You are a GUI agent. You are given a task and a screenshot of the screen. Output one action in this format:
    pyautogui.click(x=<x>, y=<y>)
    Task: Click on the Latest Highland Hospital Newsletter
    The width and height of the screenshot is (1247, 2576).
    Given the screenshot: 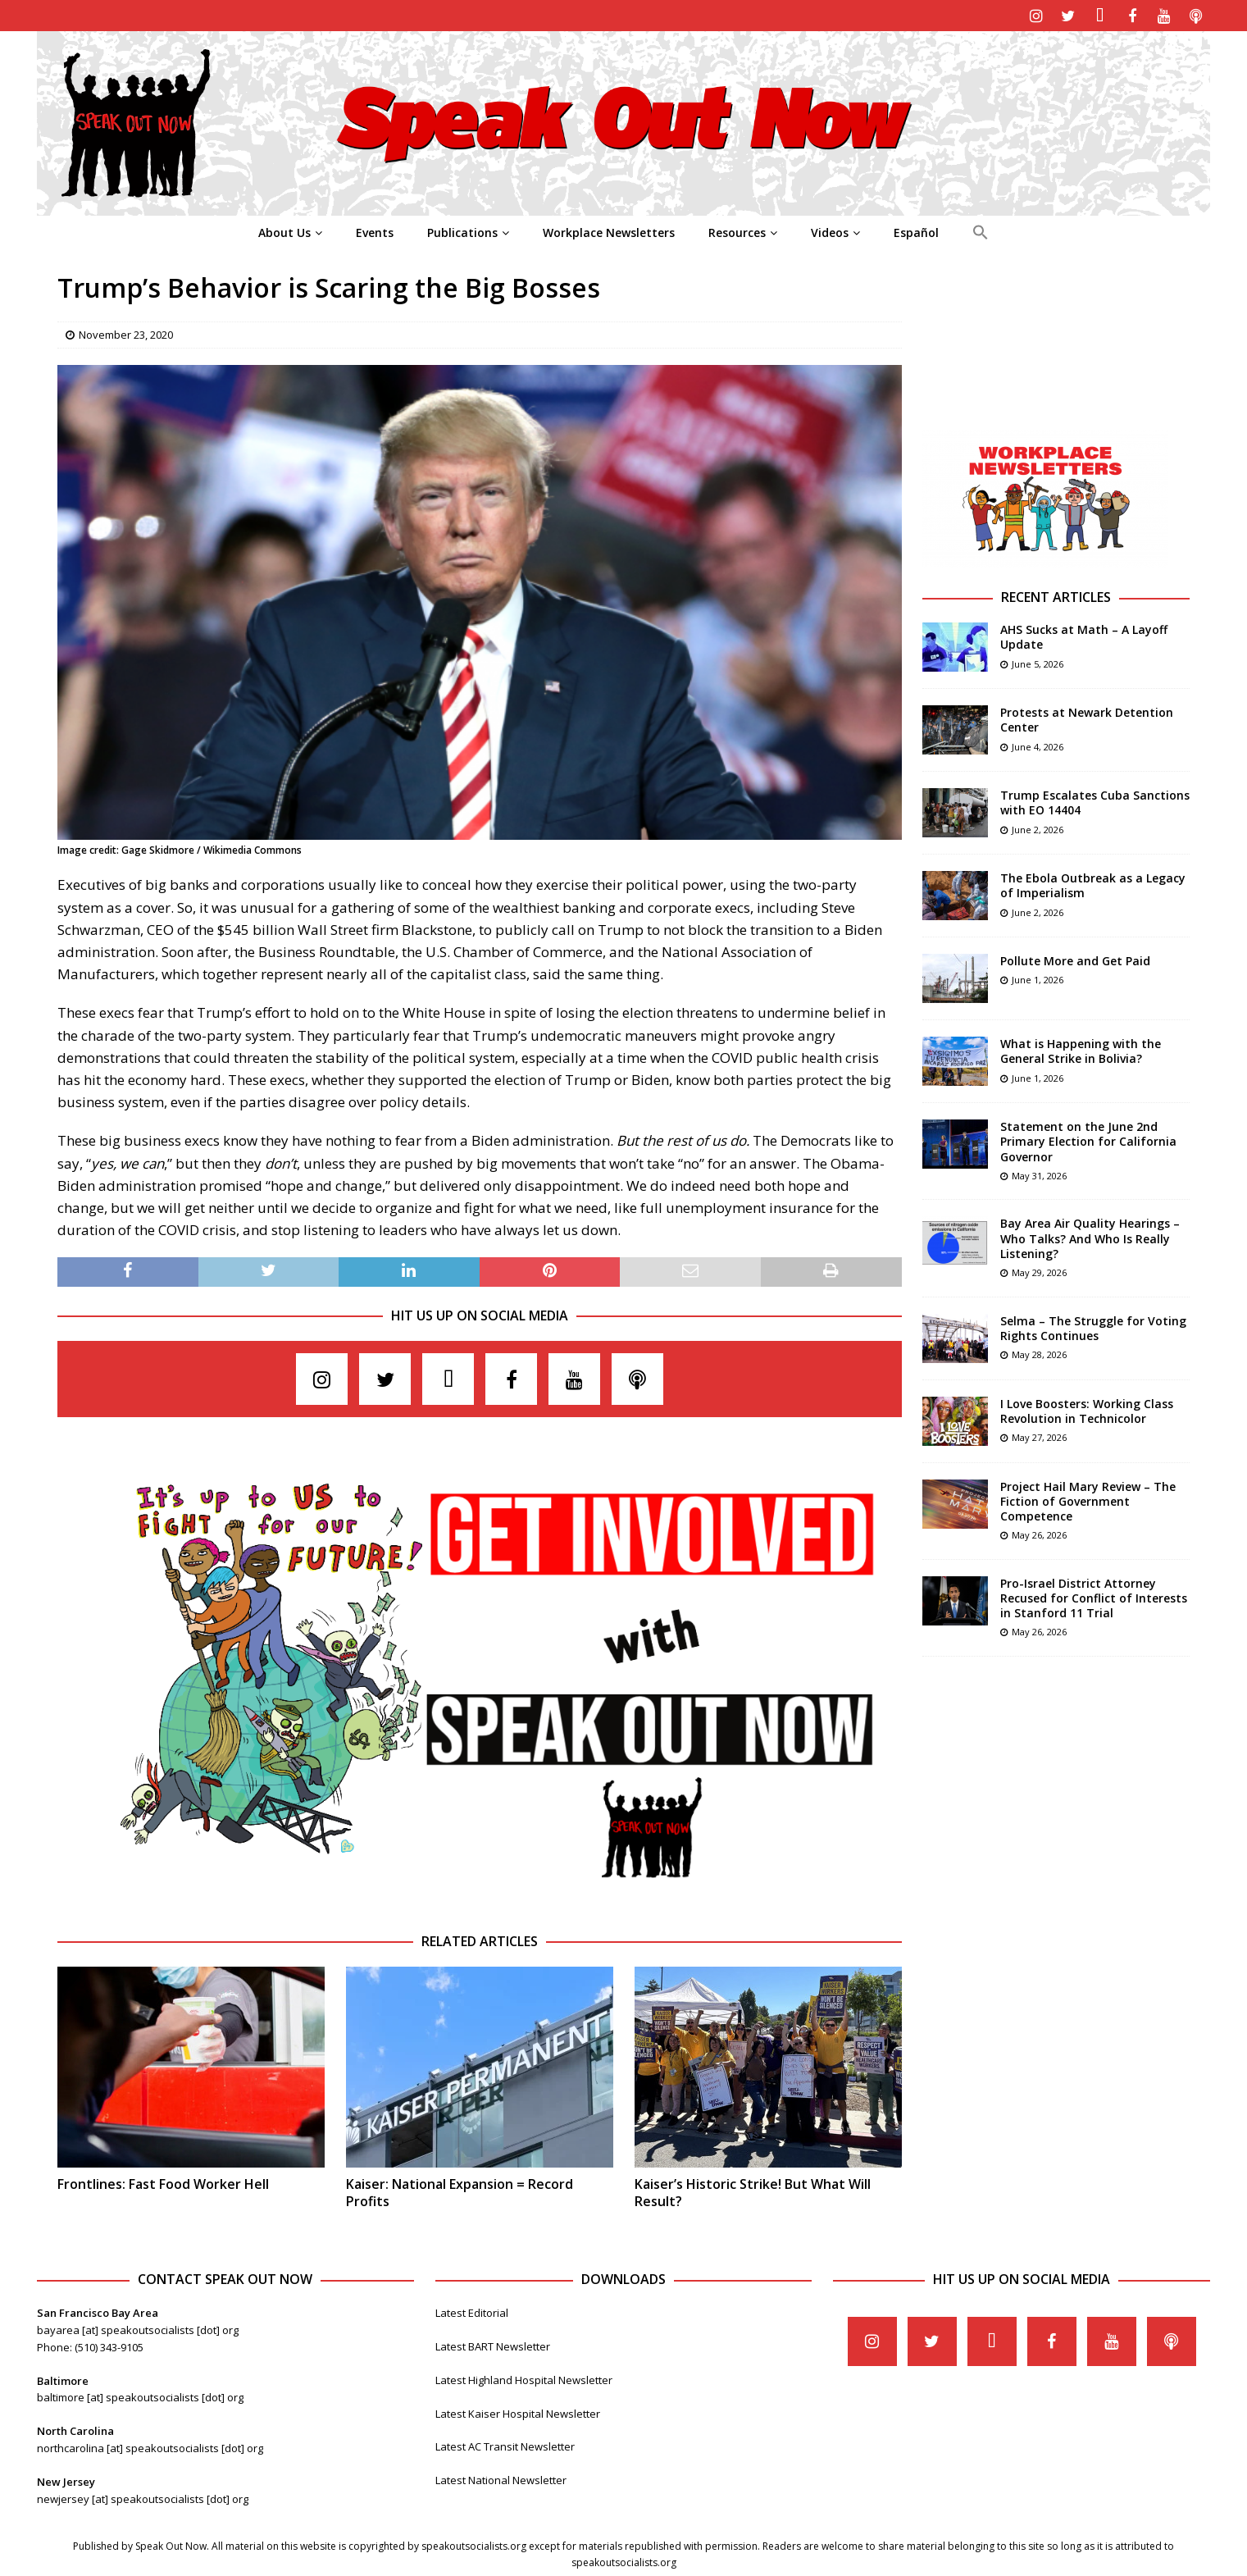 What is the action you would take?
    pyautogui.click(x=523, y=2377)
    